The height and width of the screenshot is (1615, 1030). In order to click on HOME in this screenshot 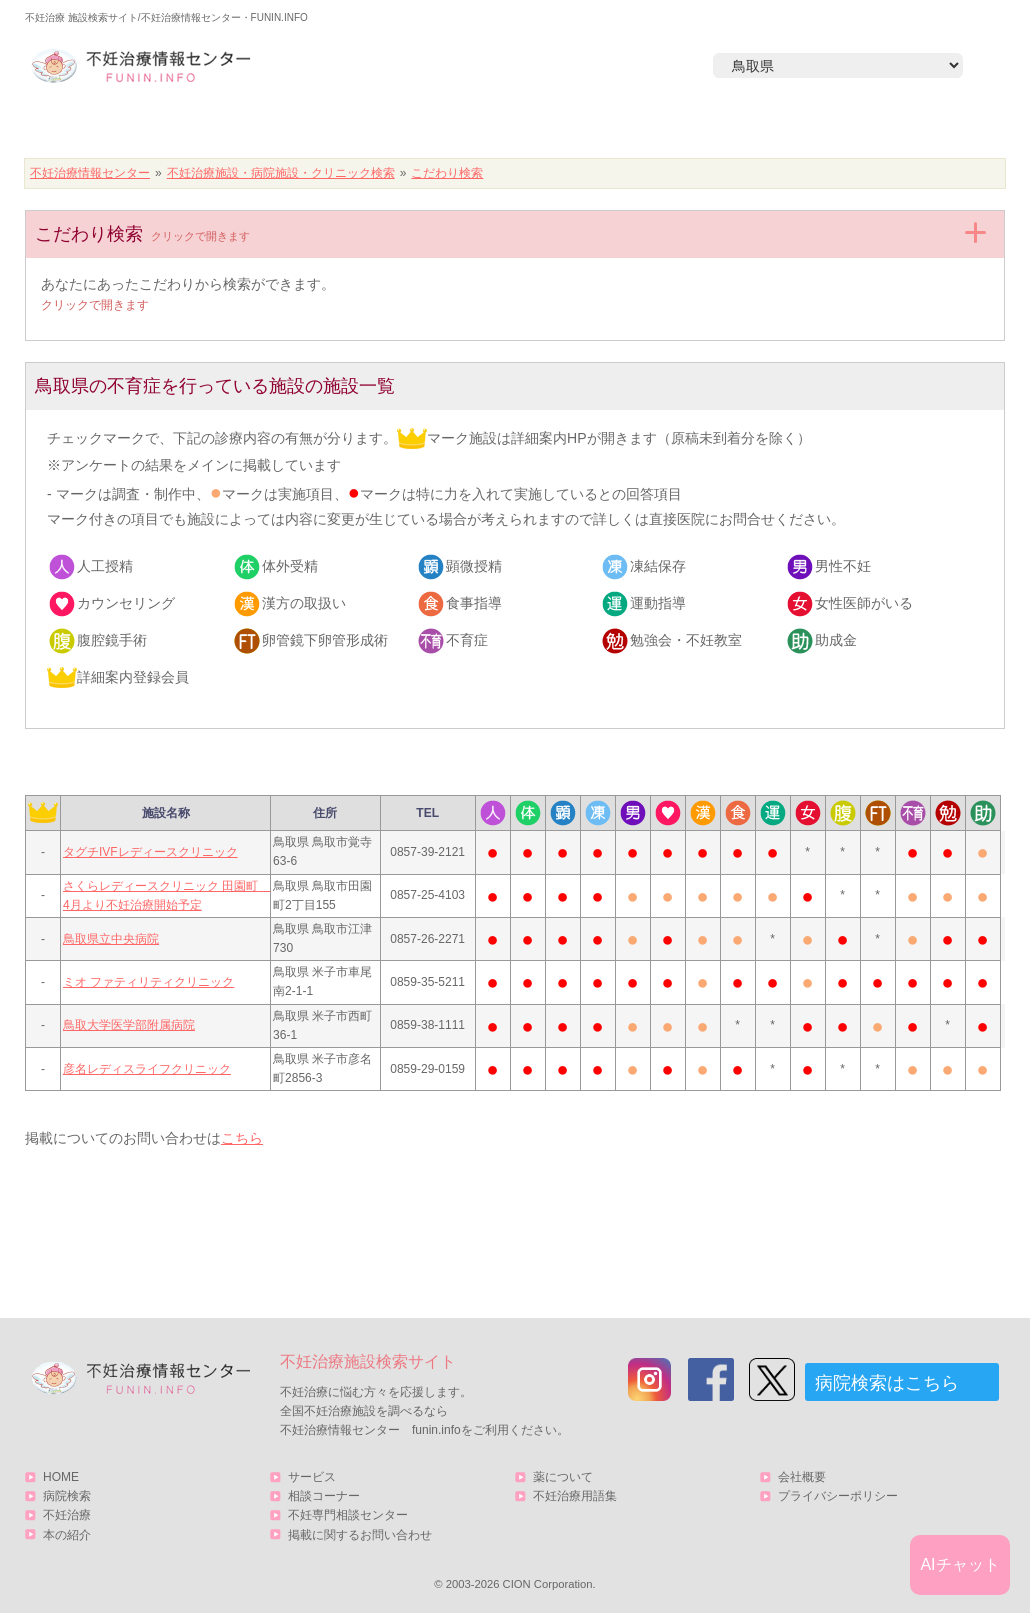, I will do `click(120, 126)`.